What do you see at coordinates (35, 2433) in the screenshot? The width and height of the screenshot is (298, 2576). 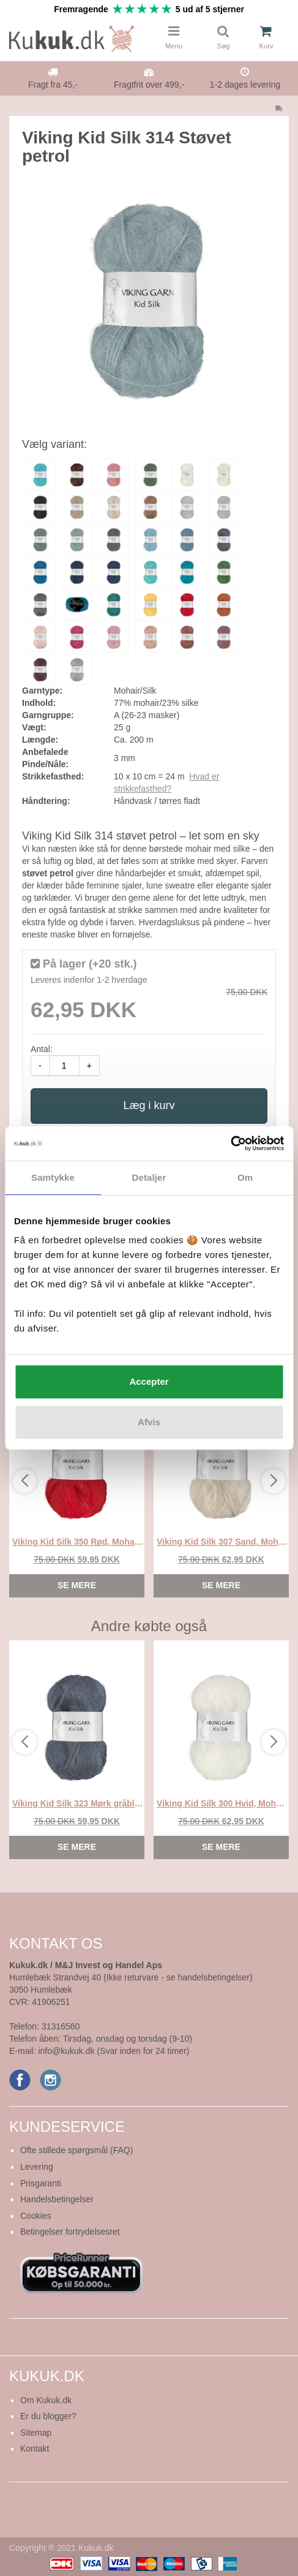 I see `Sitemap` at bounding box center [35, 2433].